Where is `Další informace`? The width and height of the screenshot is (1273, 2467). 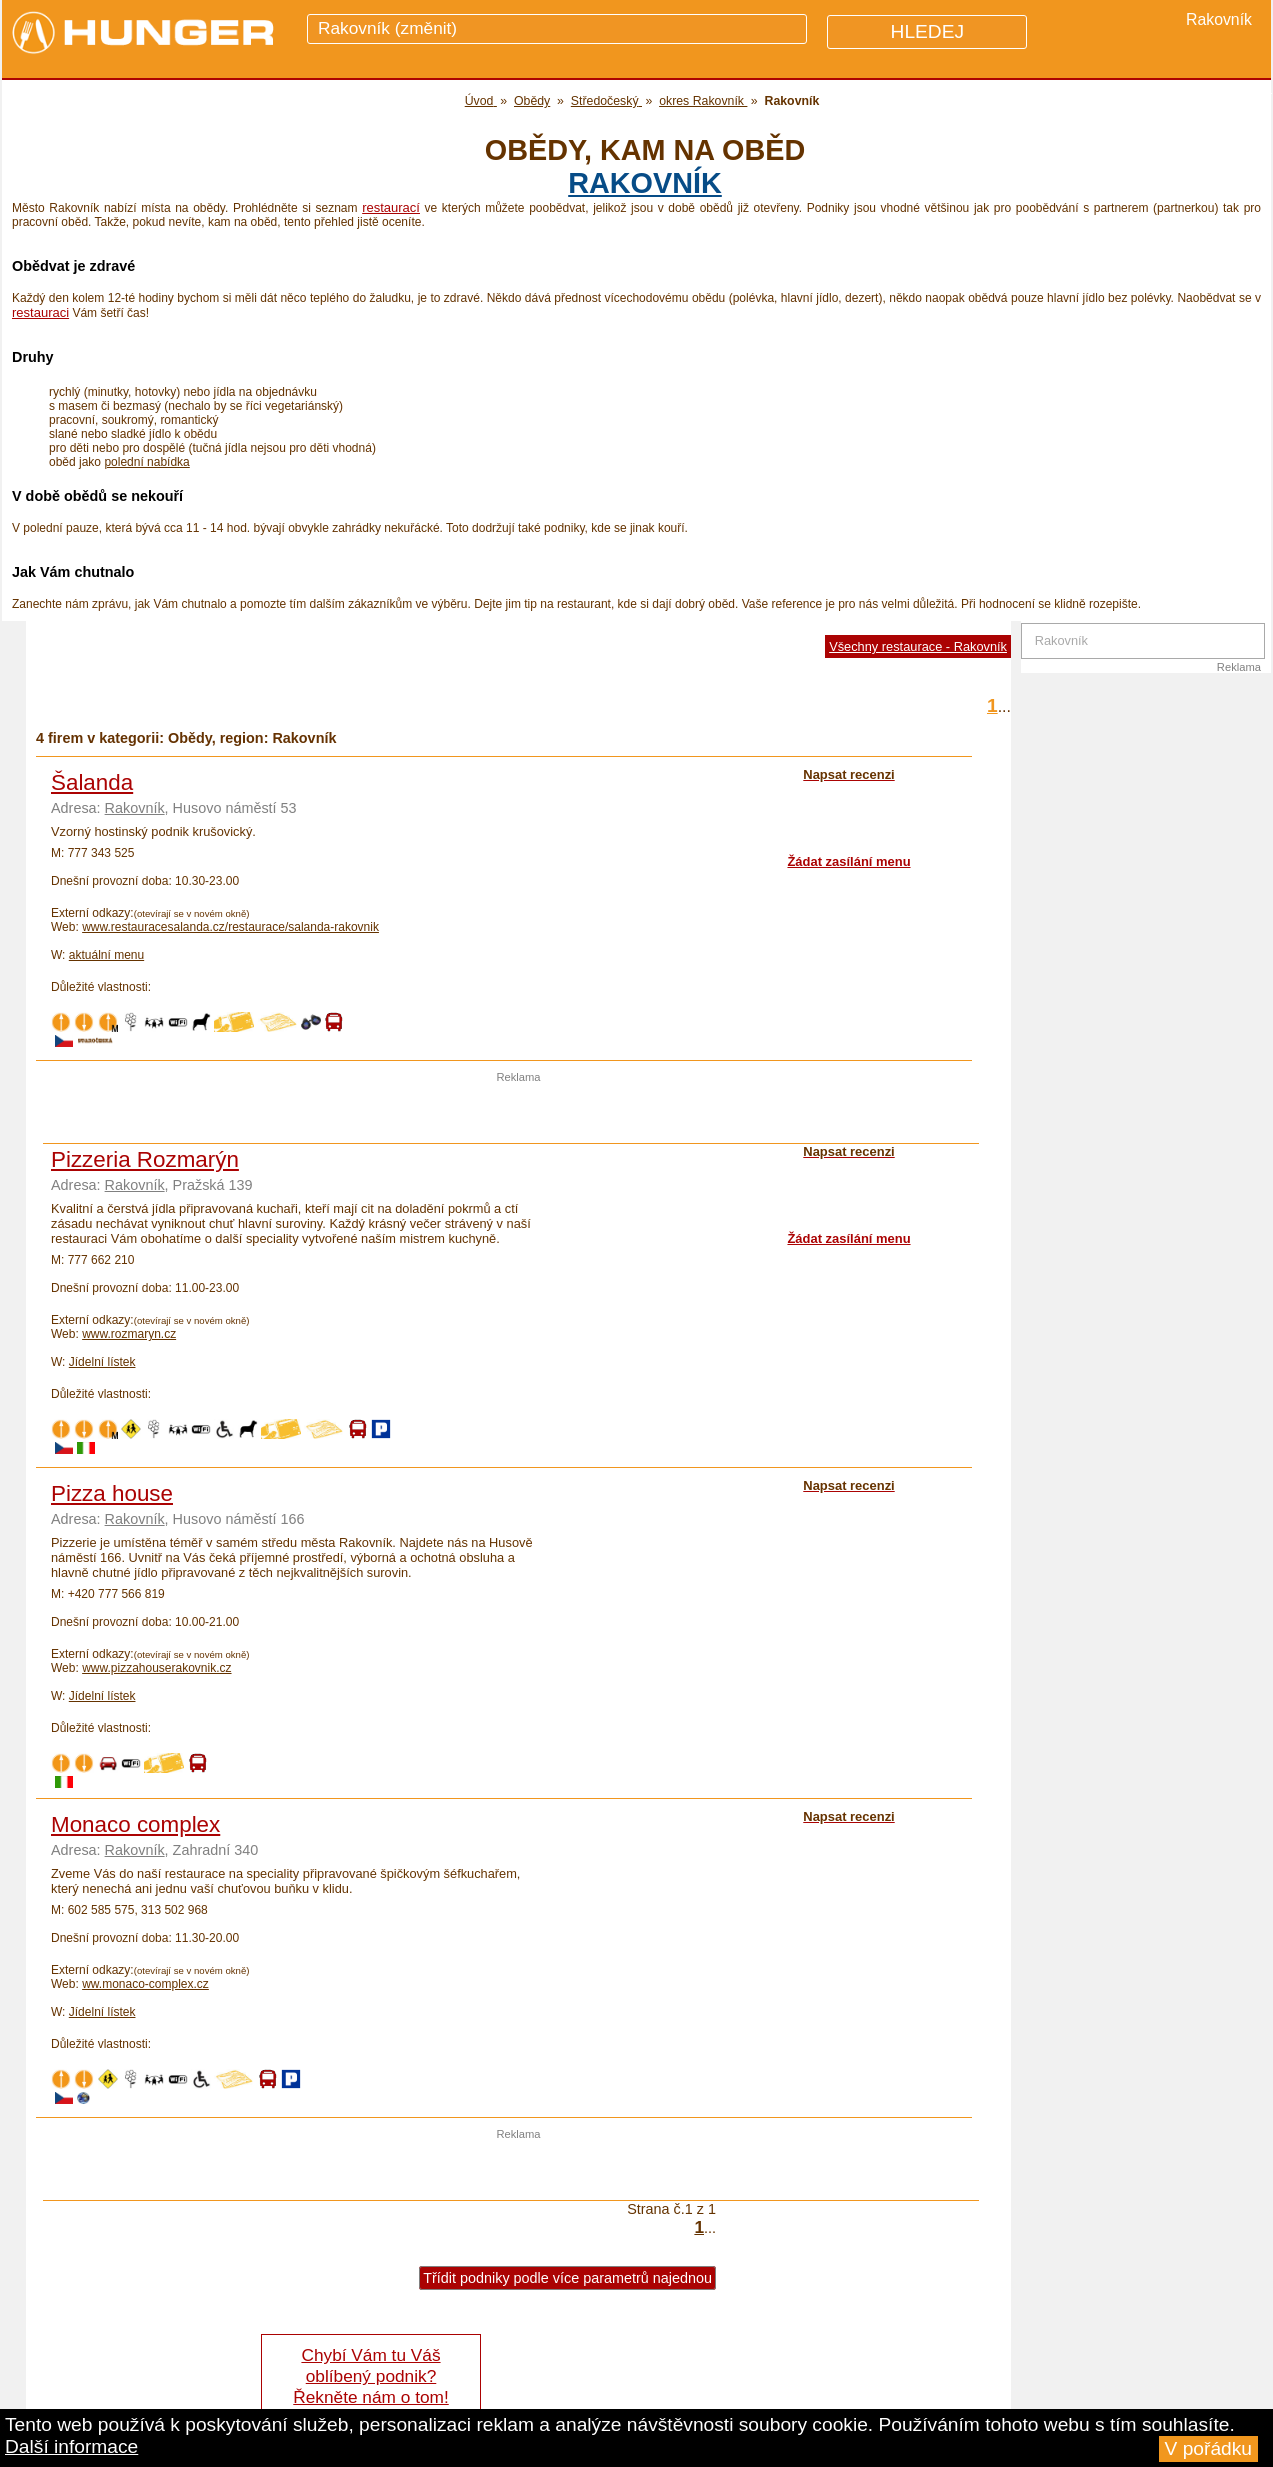 Další informace is located at coordinates (71, 2446).